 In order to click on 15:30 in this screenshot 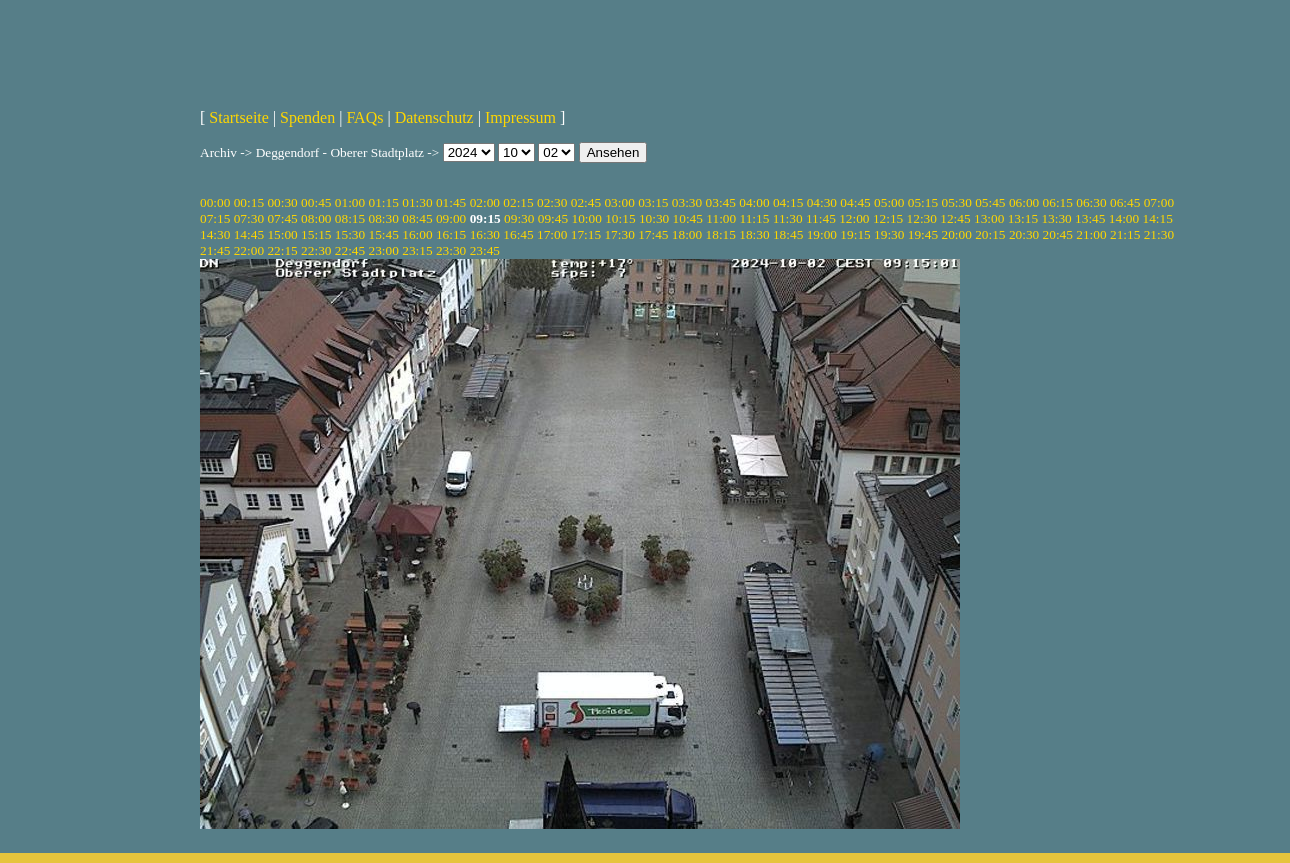, I will do `click(350, 234)`.